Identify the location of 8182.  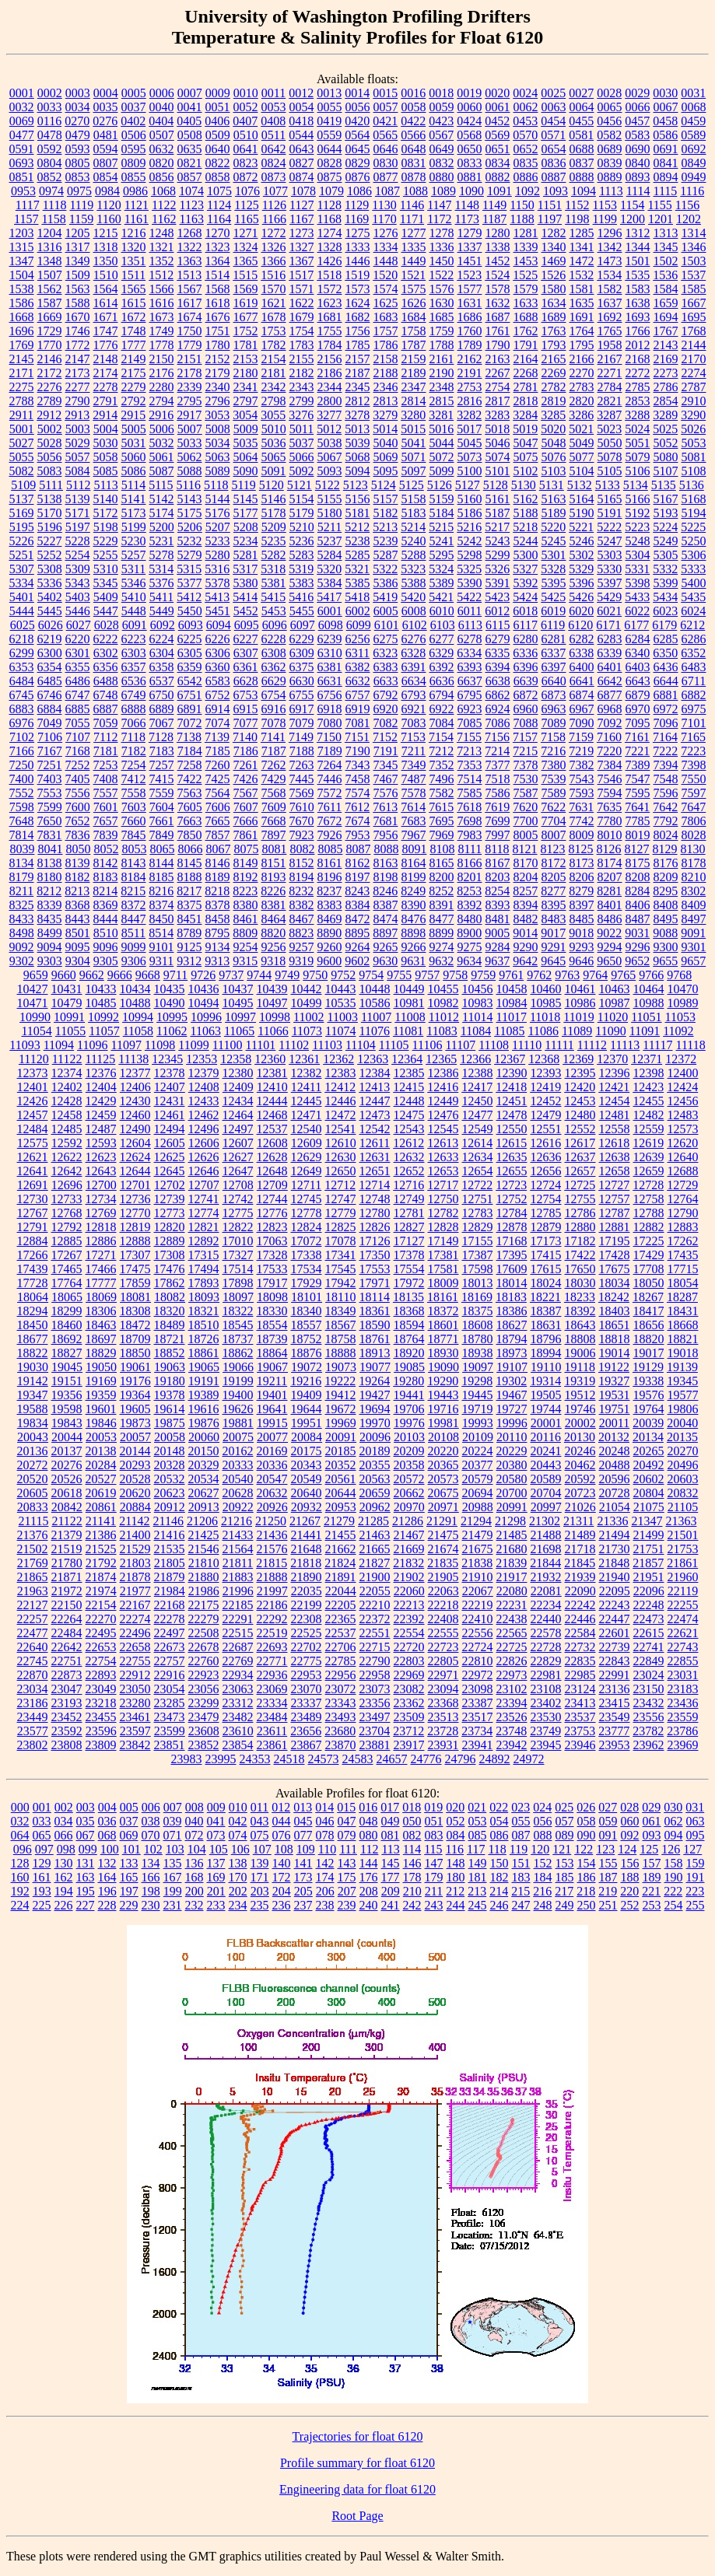
(77, 877).